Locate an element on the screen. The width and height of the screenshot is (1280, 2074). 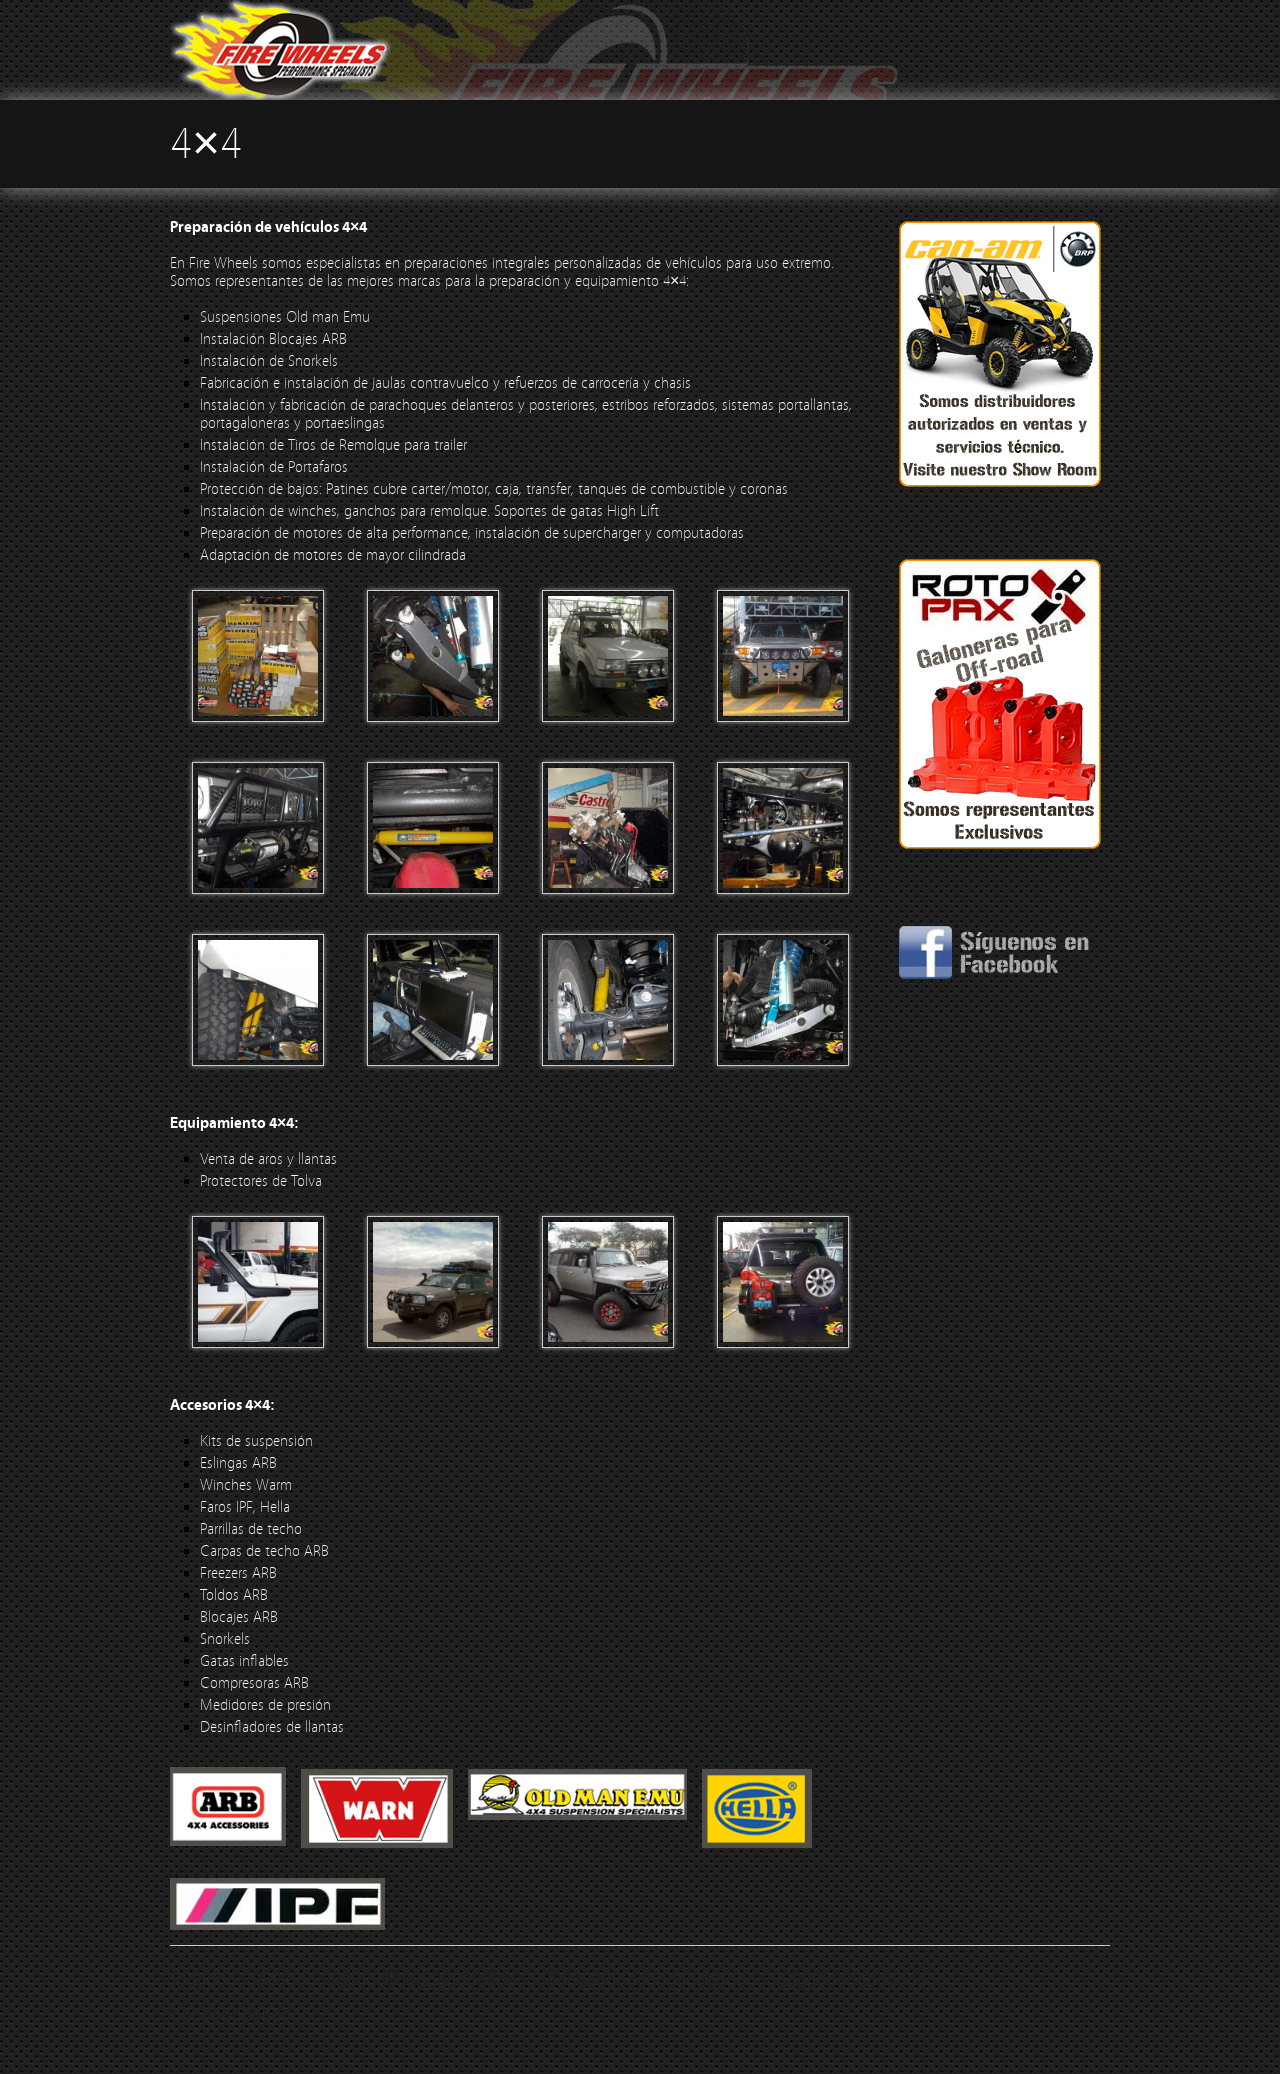
4×4 is located at coordinates (273, 1978).